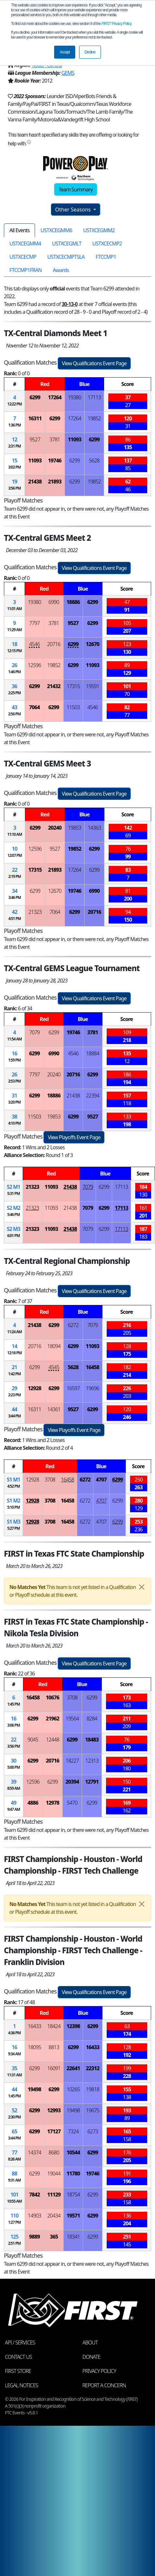 The height and width of the screenshot is (2576, 155). What do you see at coordinates (14, 707) in the screenshot?
I see `43` at bounding box center [14, 707].